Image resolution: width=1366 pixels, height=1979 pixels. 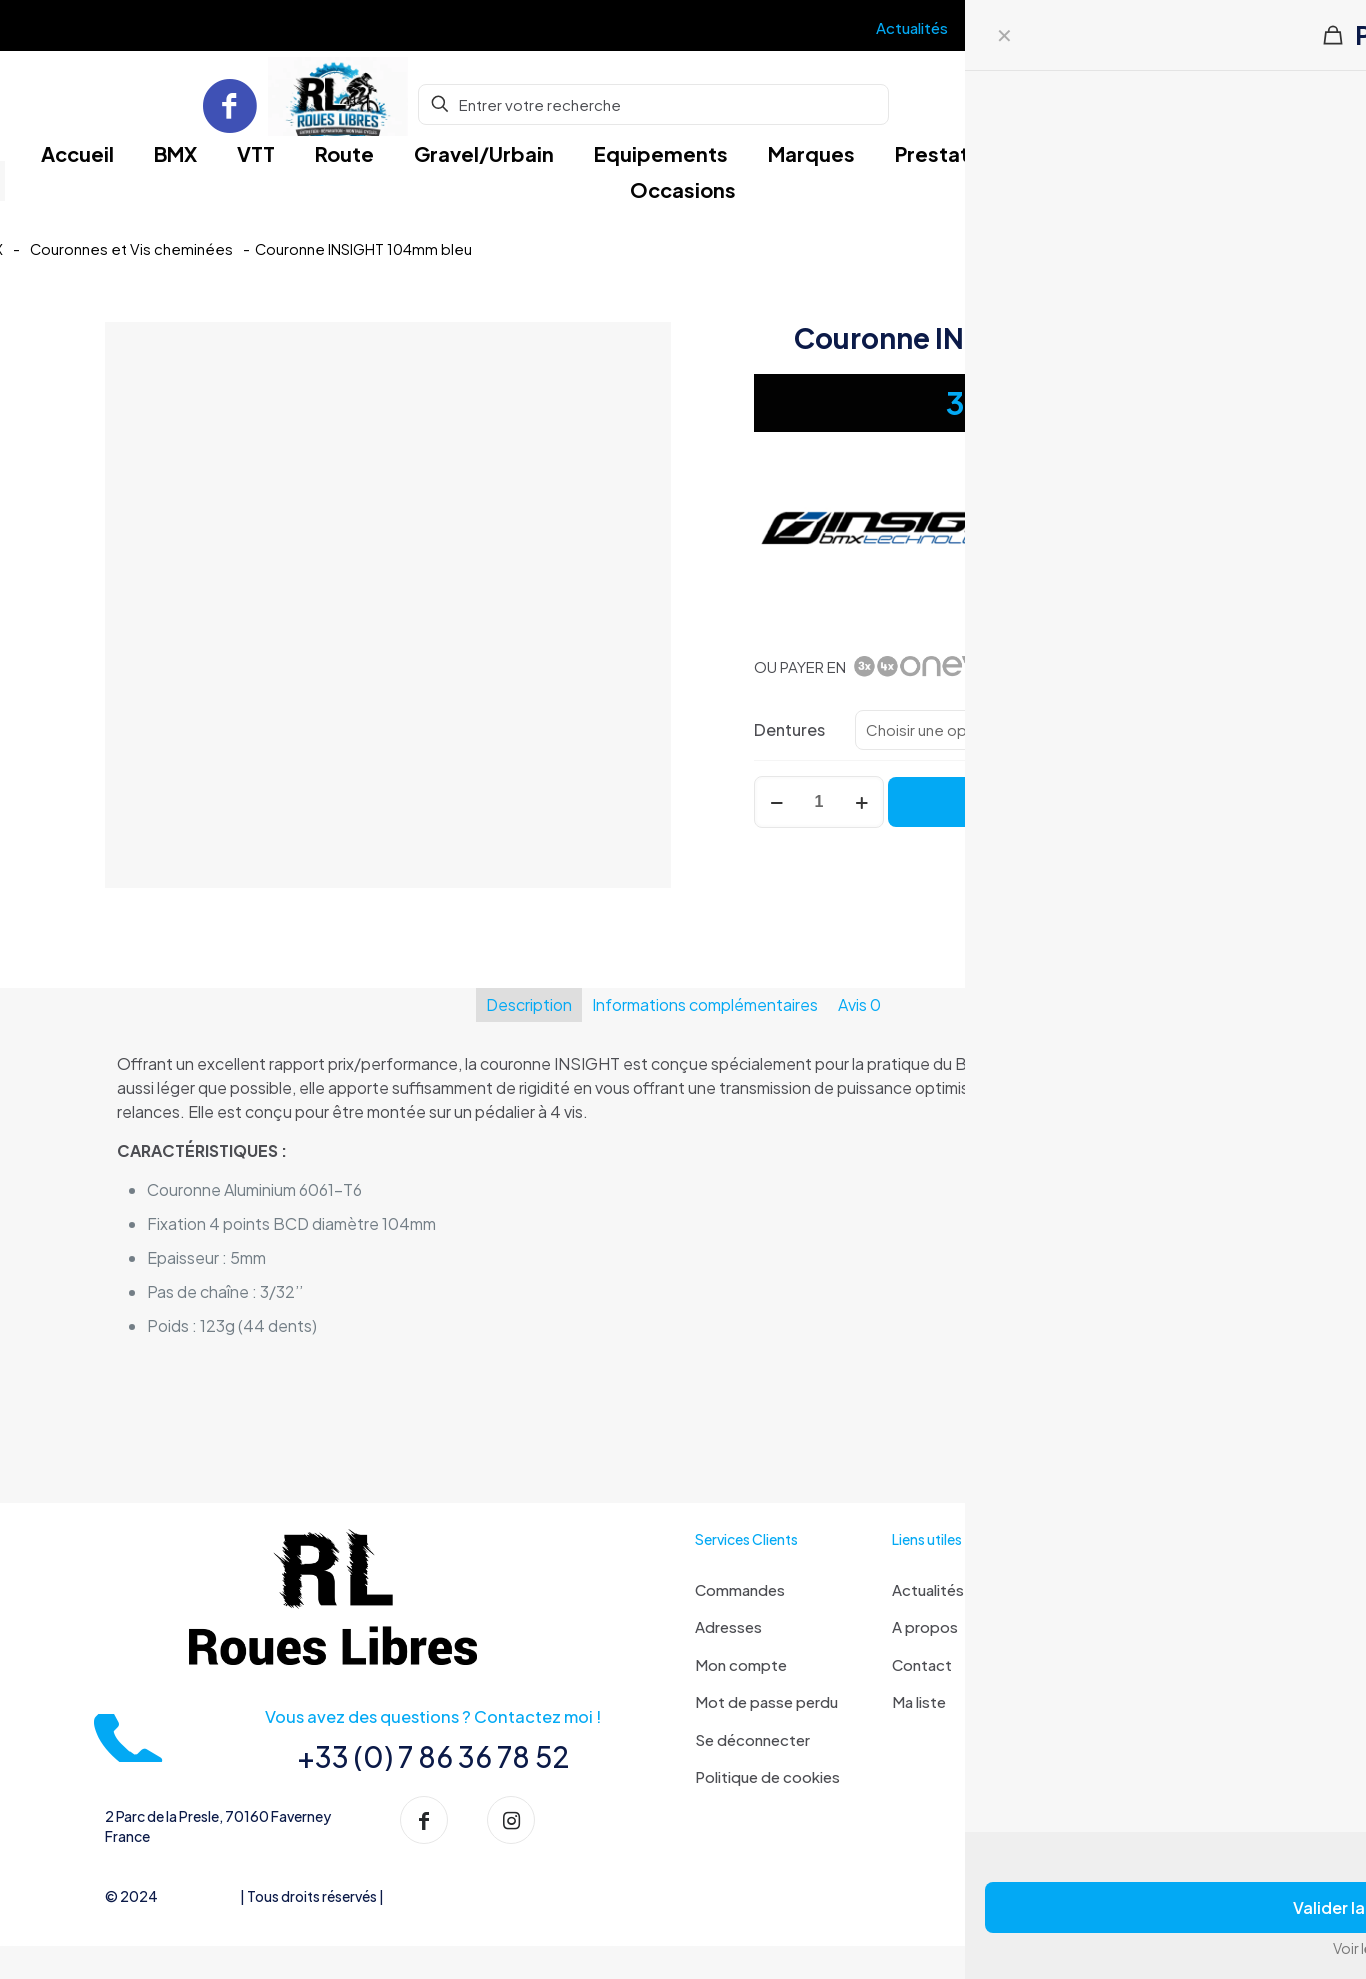 I want to click on [Quantité de produits], so click(x=819, y=802).